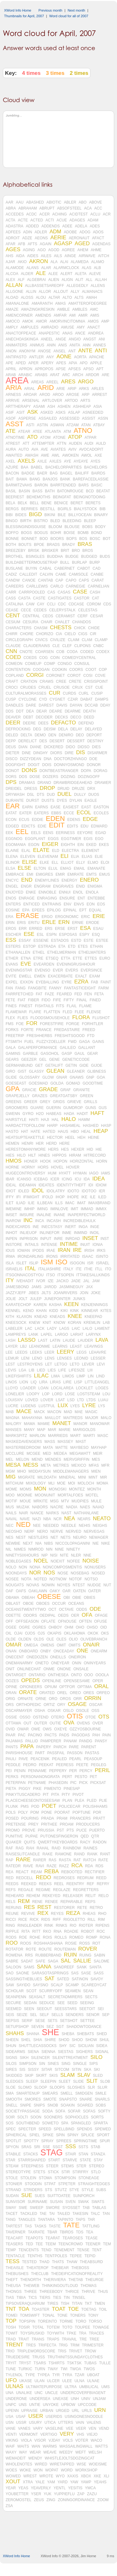 The height and width of the screenshot is (2576, 117). Describe the element at coordinates (57, 1394) in the screenshot. I see `LORD` at that location.